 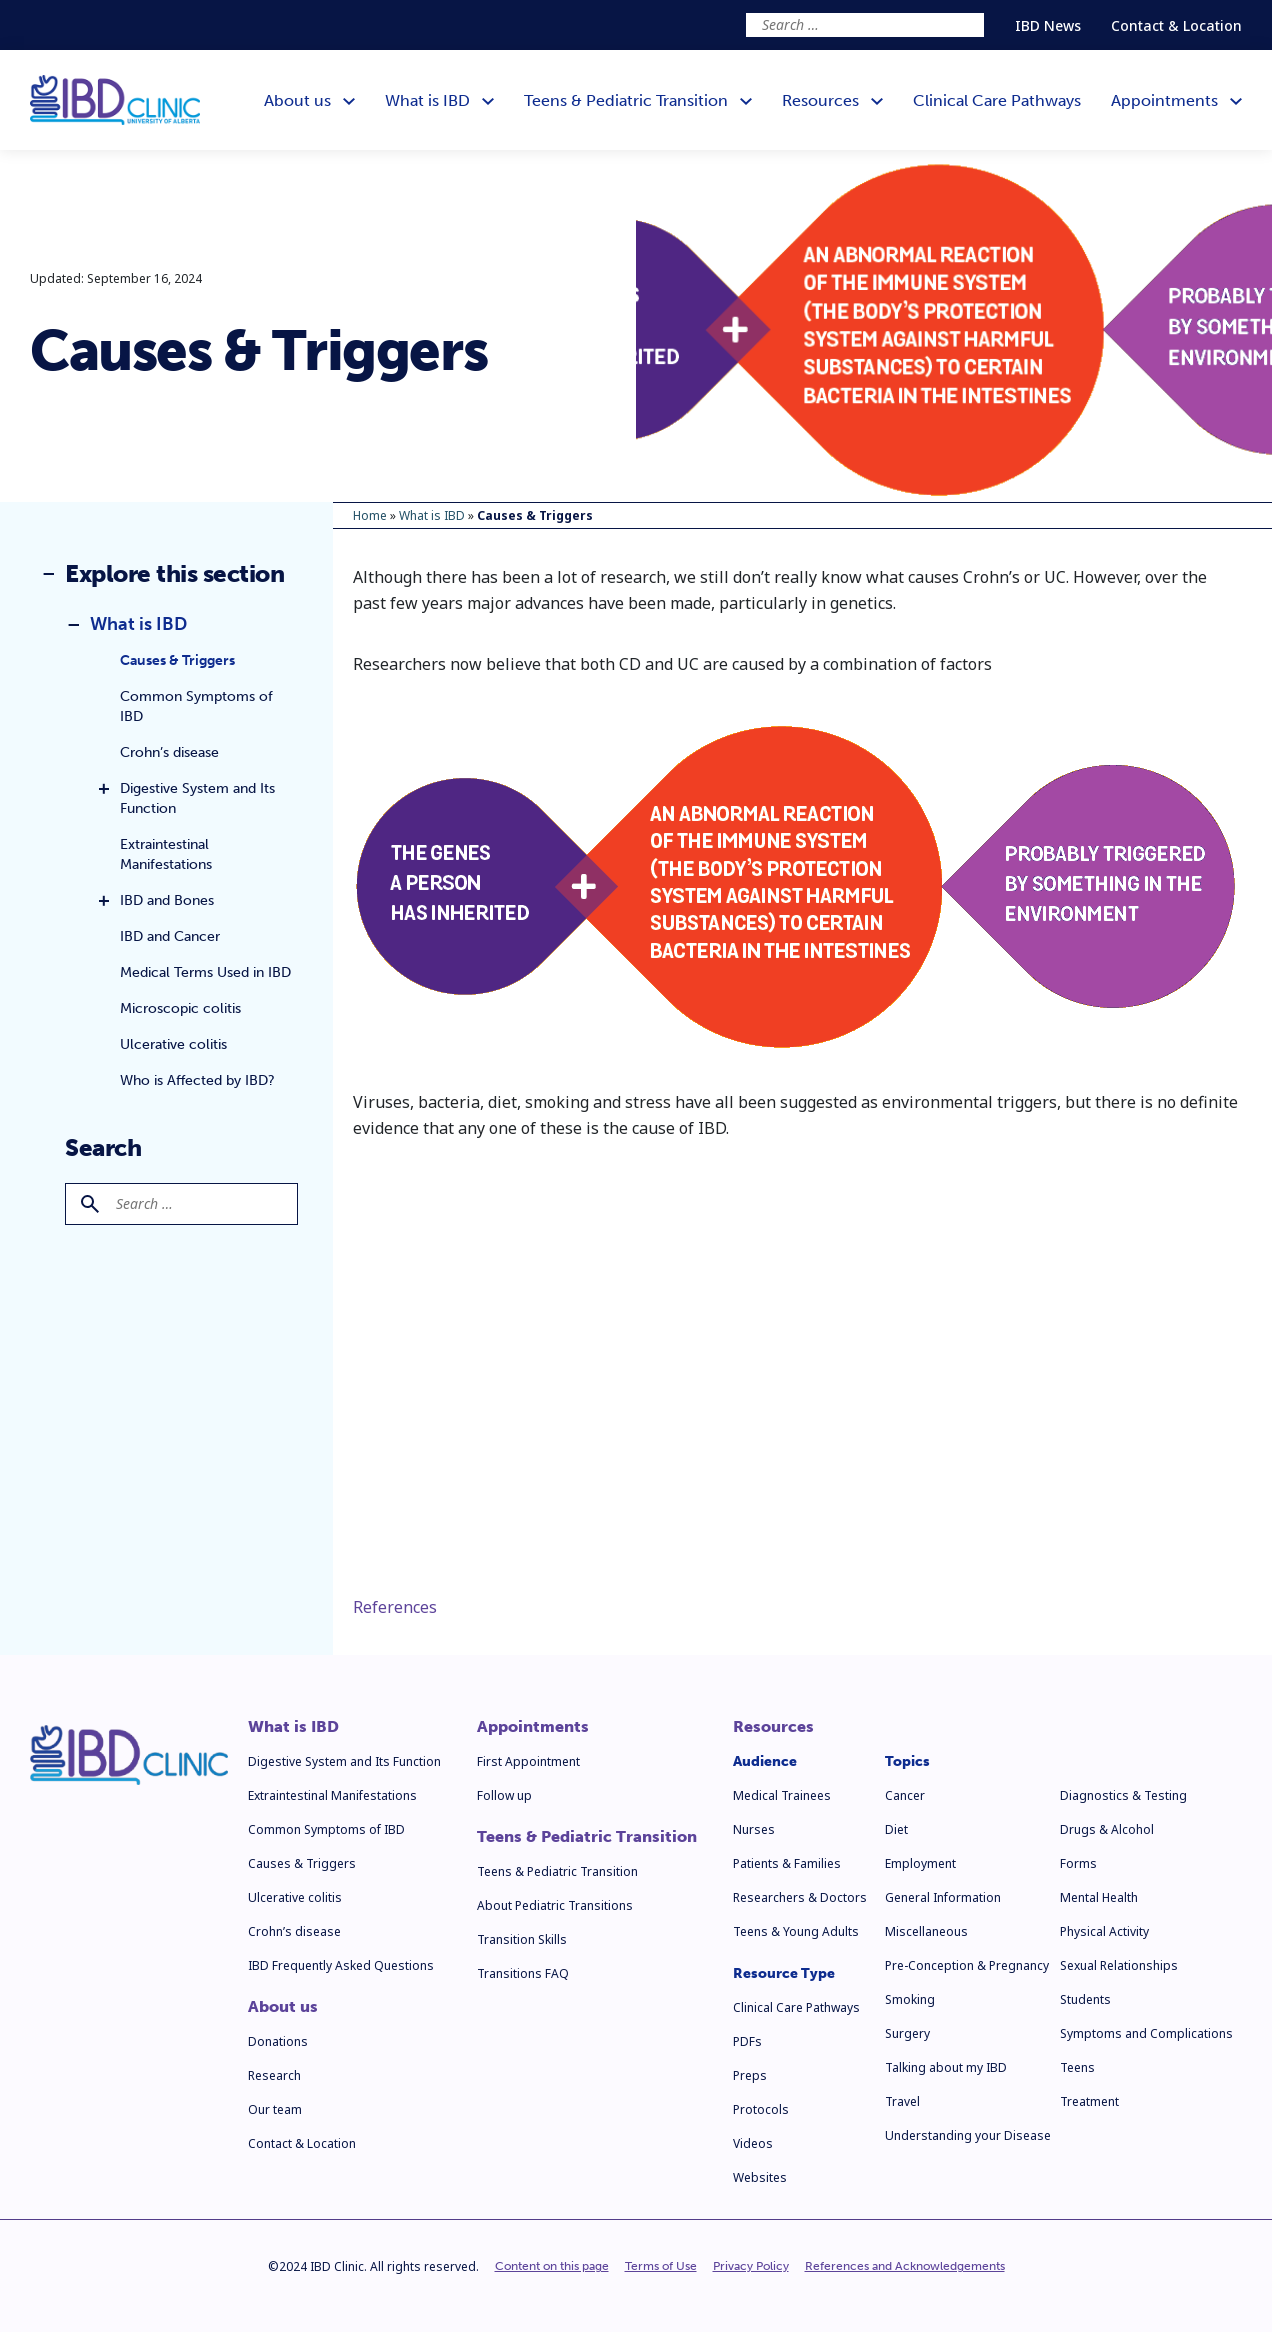 What do you see at coordinates (1085, 1999) in the screenshot?
I see `Students` at bounding box center [1085, 1999].